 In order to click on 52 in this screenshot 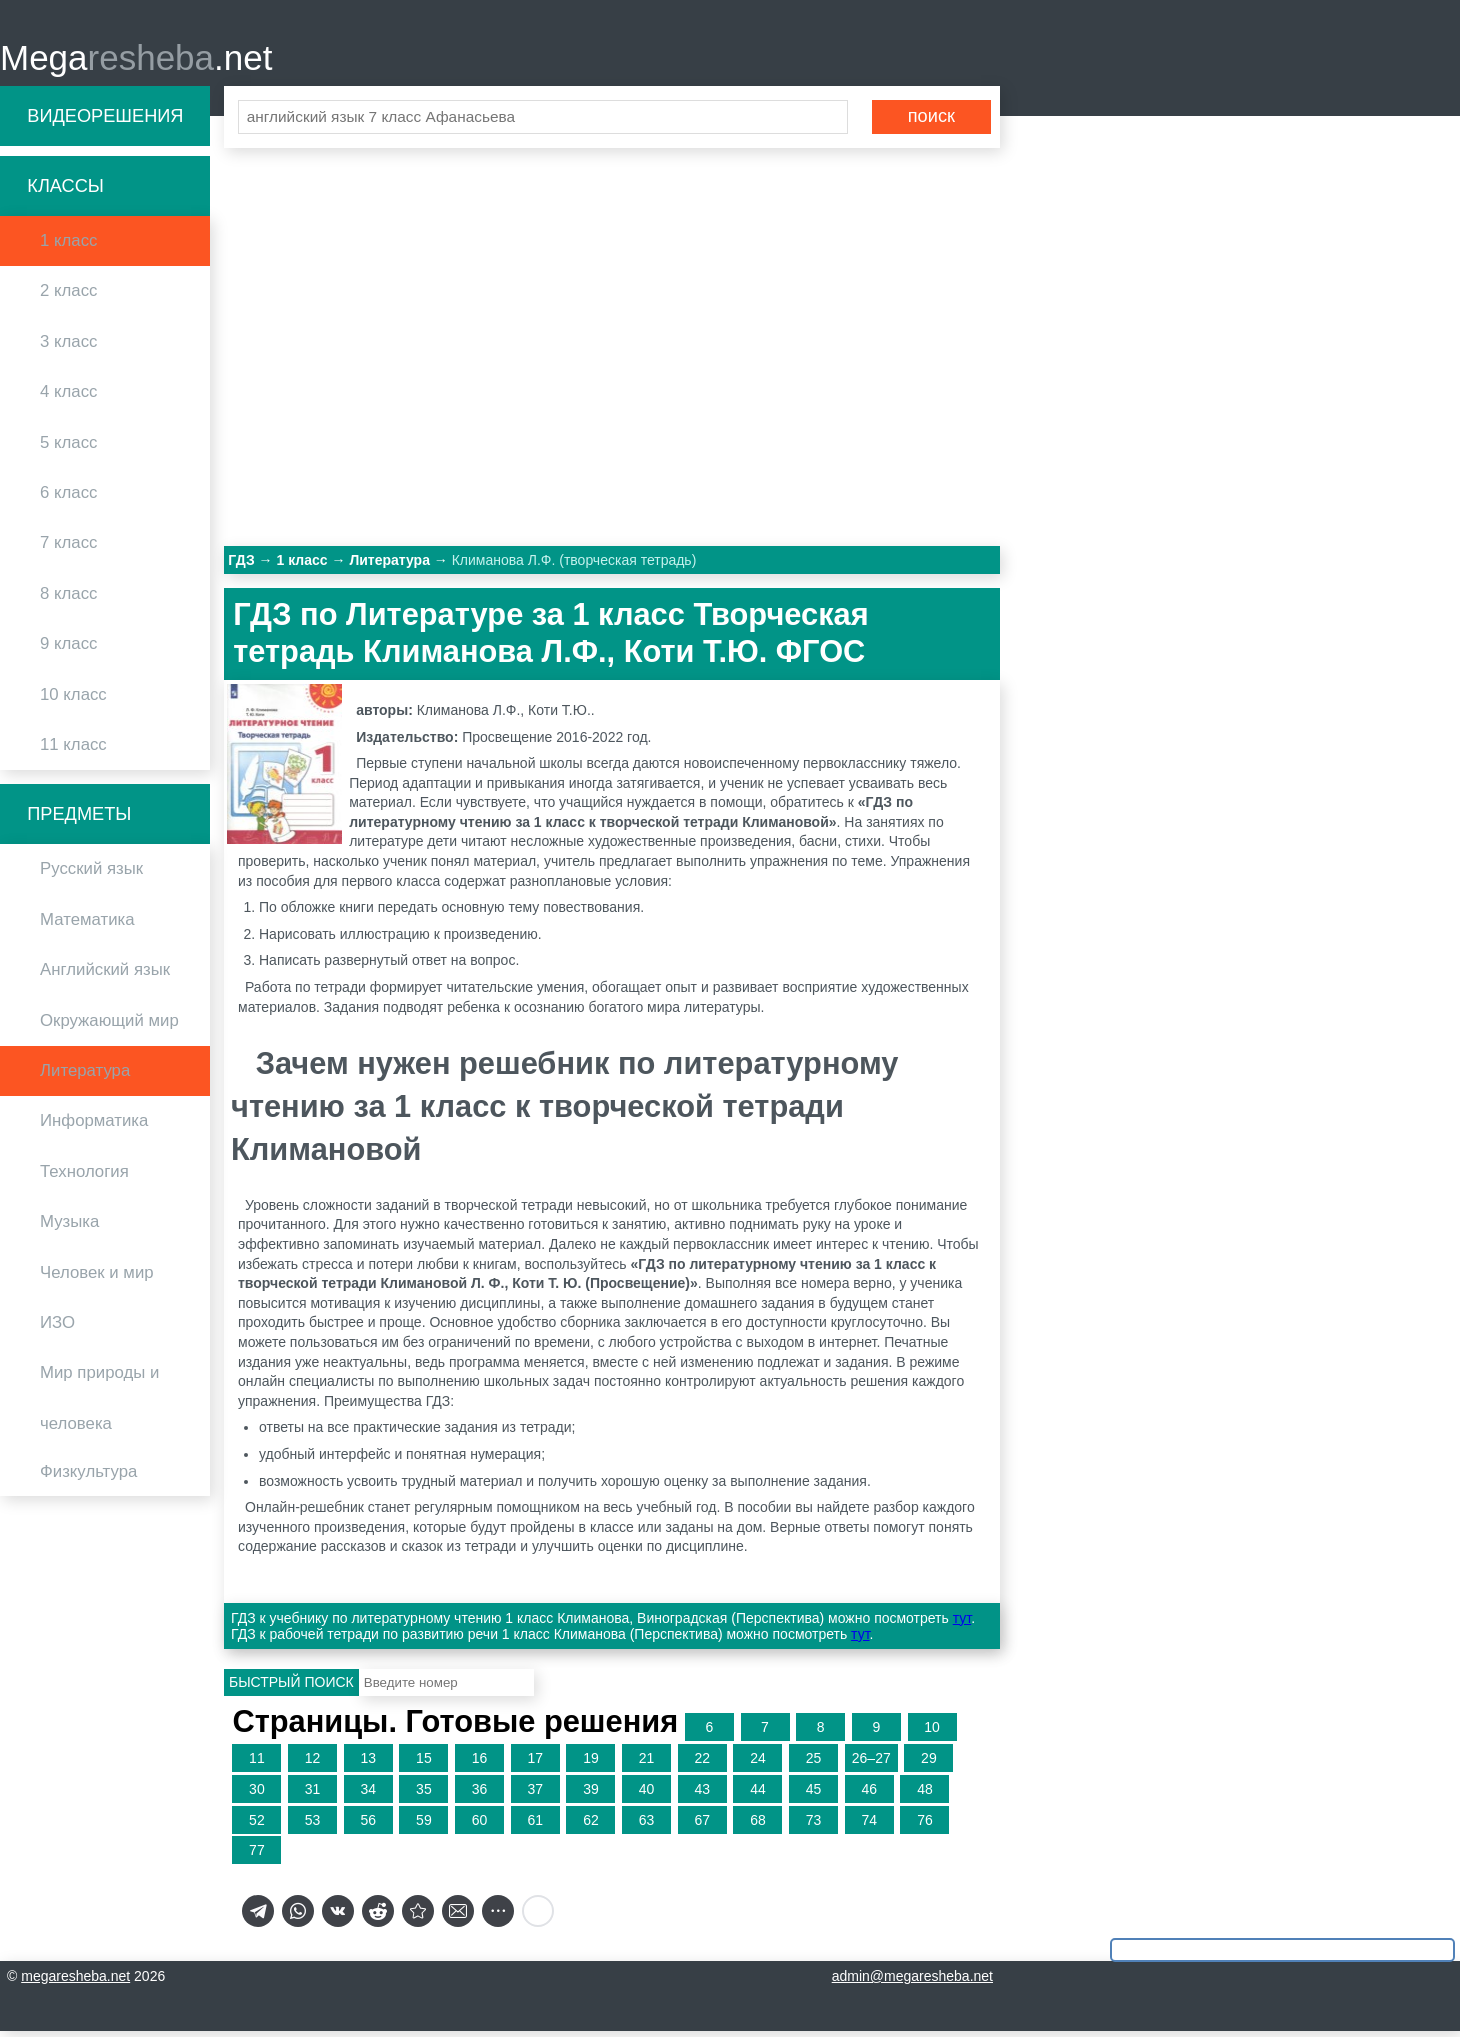, I will do `click(257, 1826)`.